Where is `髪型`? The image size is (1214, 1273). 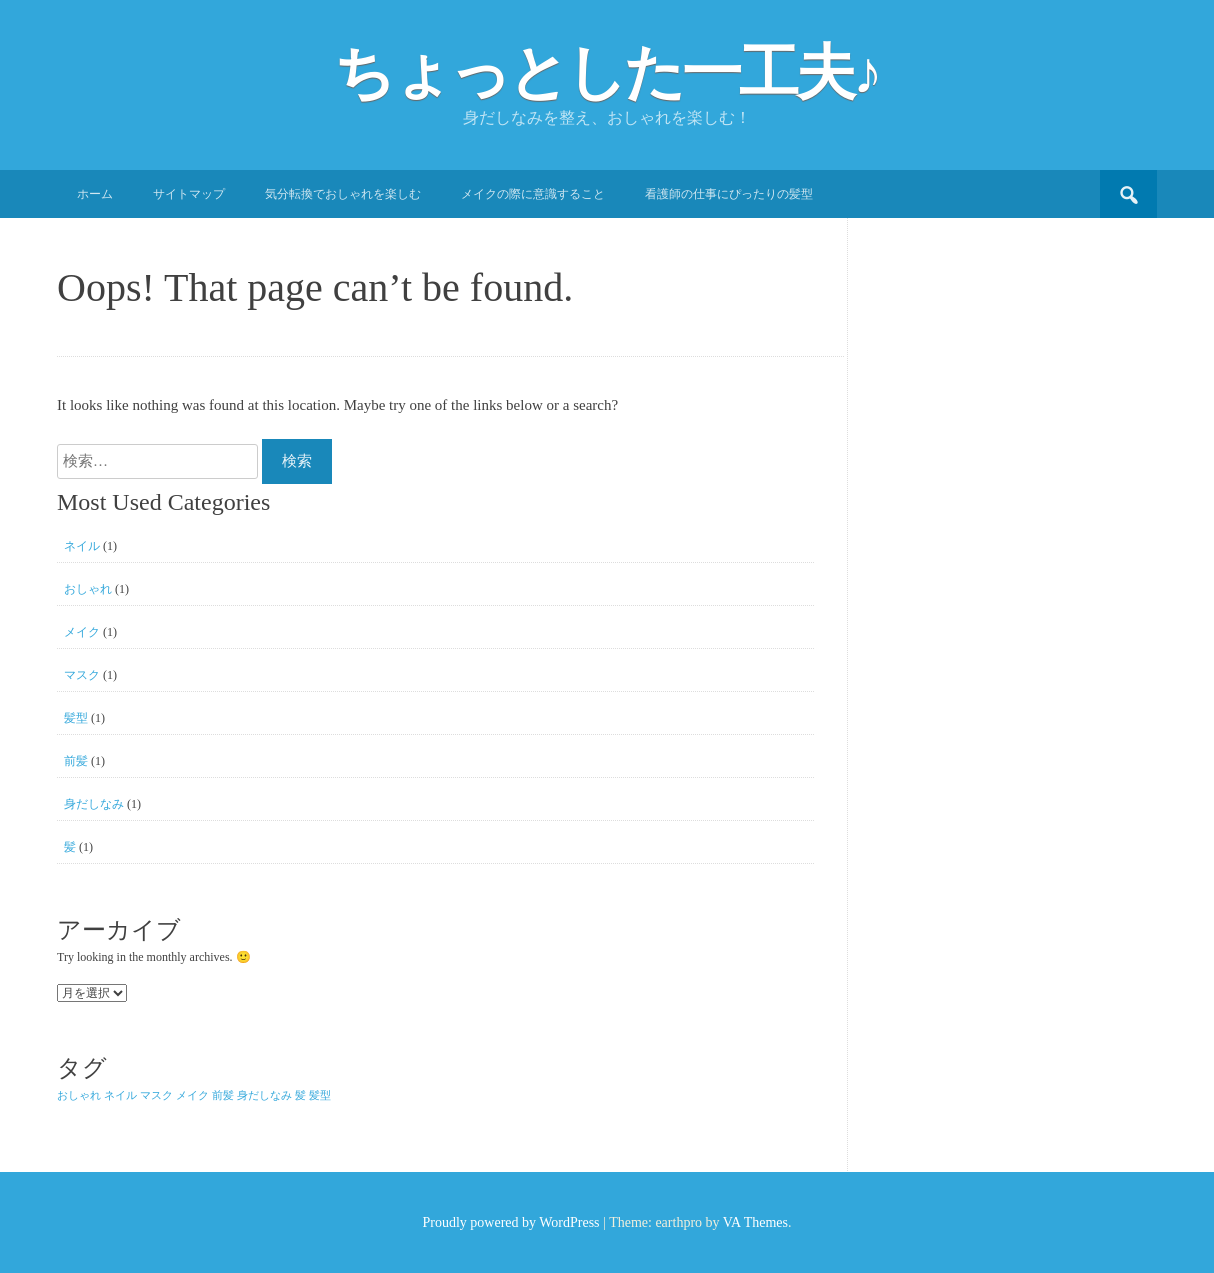
髪型 is located at coordinates (76, 718).